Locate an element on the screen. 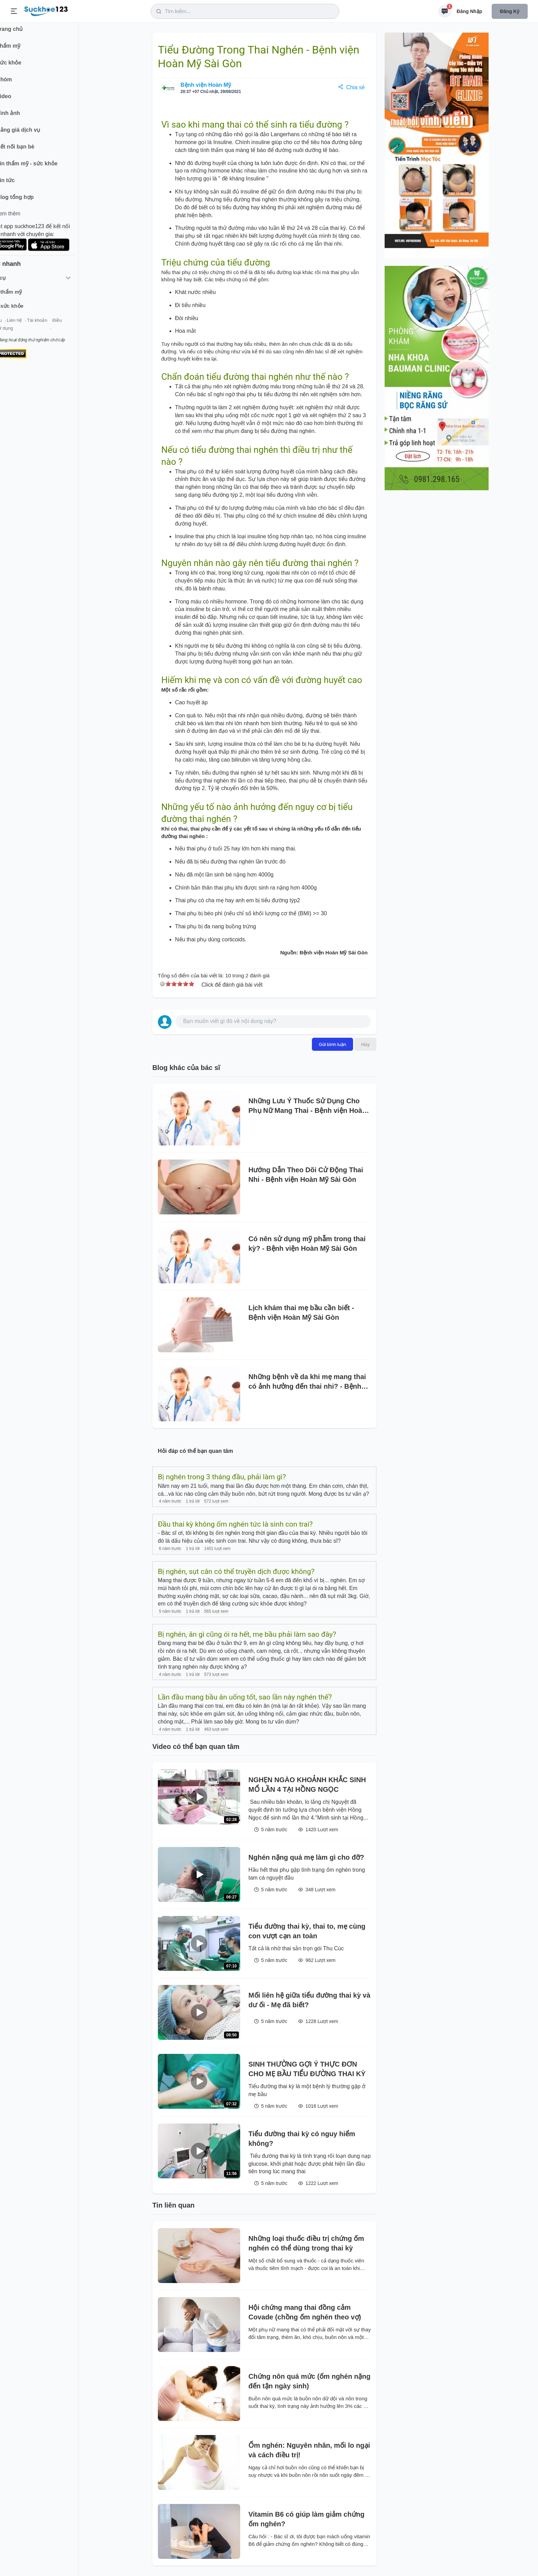 Image resolution: width=538 pixels, height=2576 pixels. Lần đầu mang bầu ăn uống tốt, sao lần này nghén thế? is located at coordinates (245, 1697).